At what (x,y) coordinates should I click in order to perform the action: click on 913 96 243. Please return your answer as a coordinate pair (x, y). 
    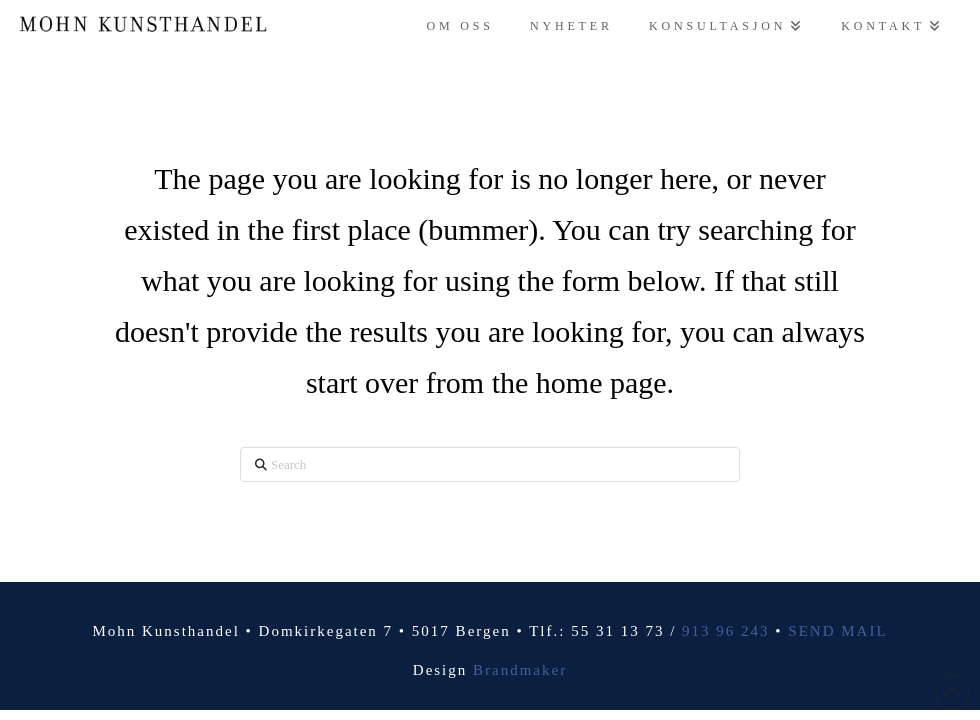
    Looking at the image, I should click on (726, 631).